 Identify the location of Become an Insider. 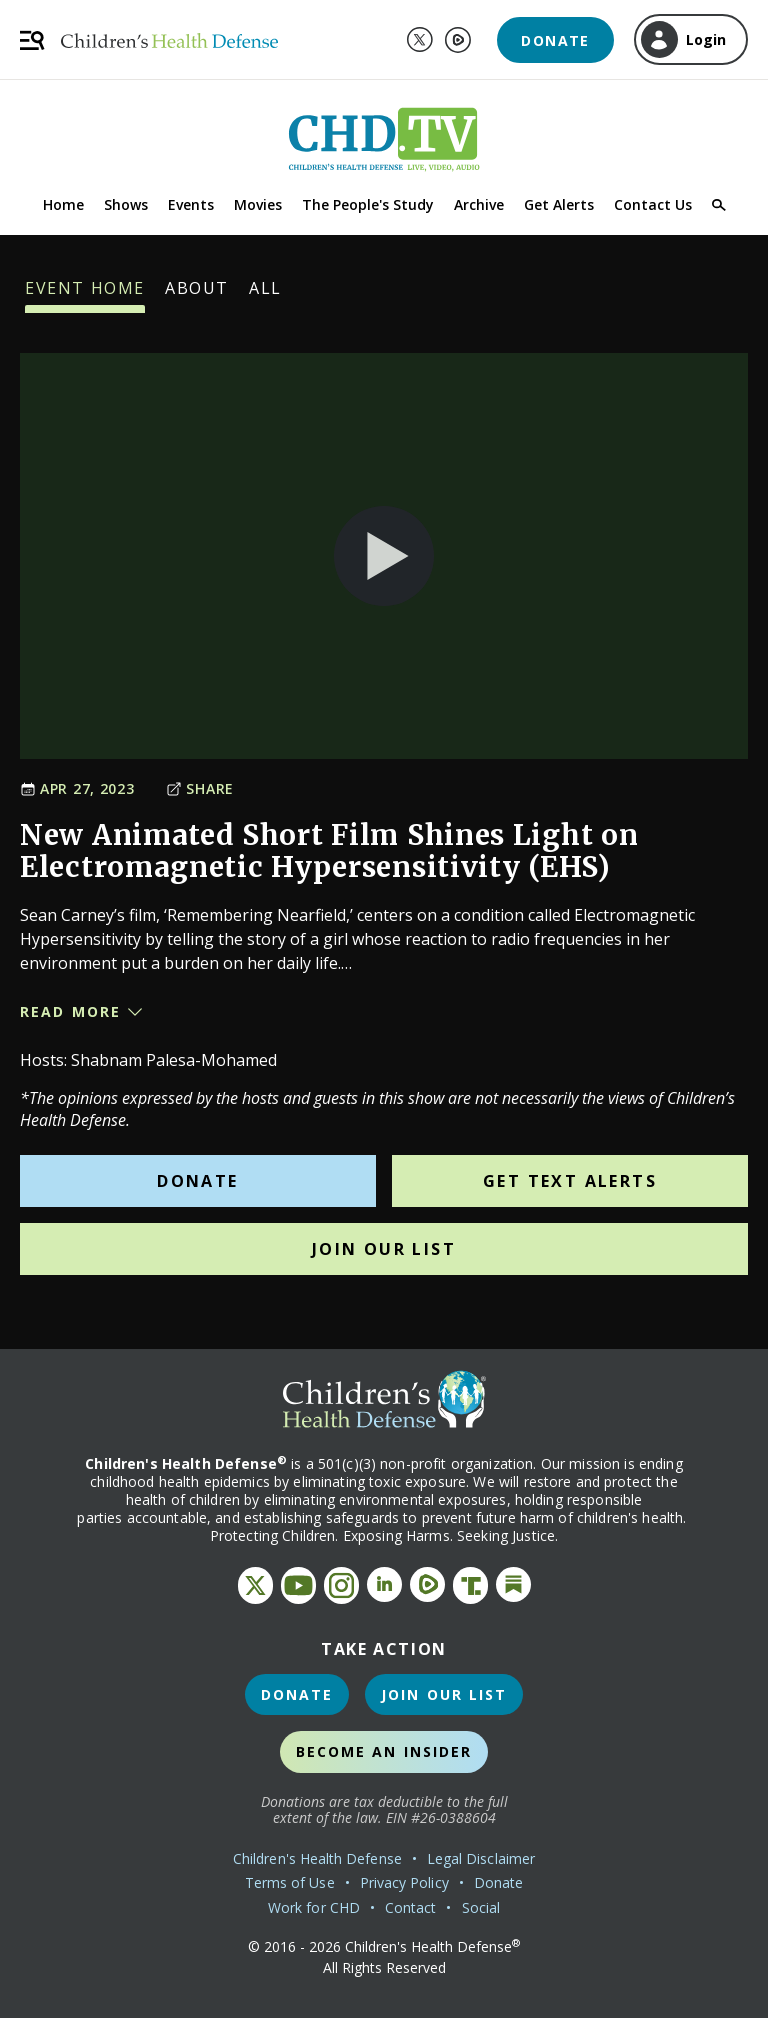
(384, 1751).